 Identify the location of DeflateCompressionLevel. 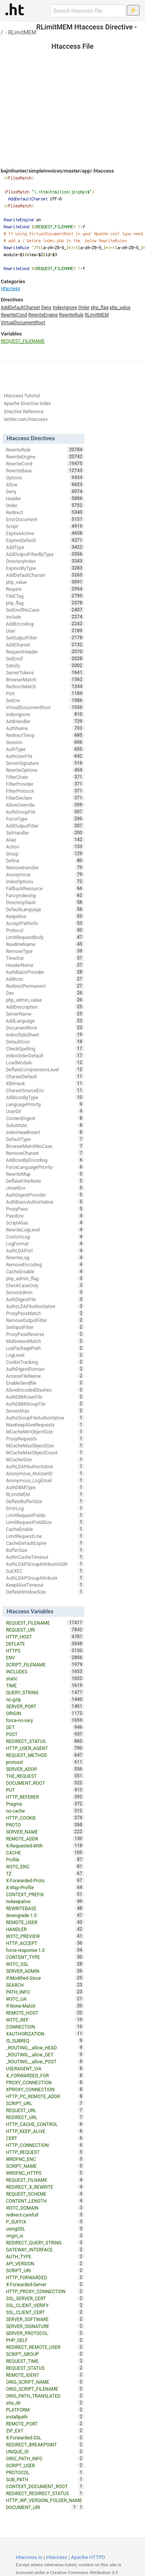
(45, 1069).